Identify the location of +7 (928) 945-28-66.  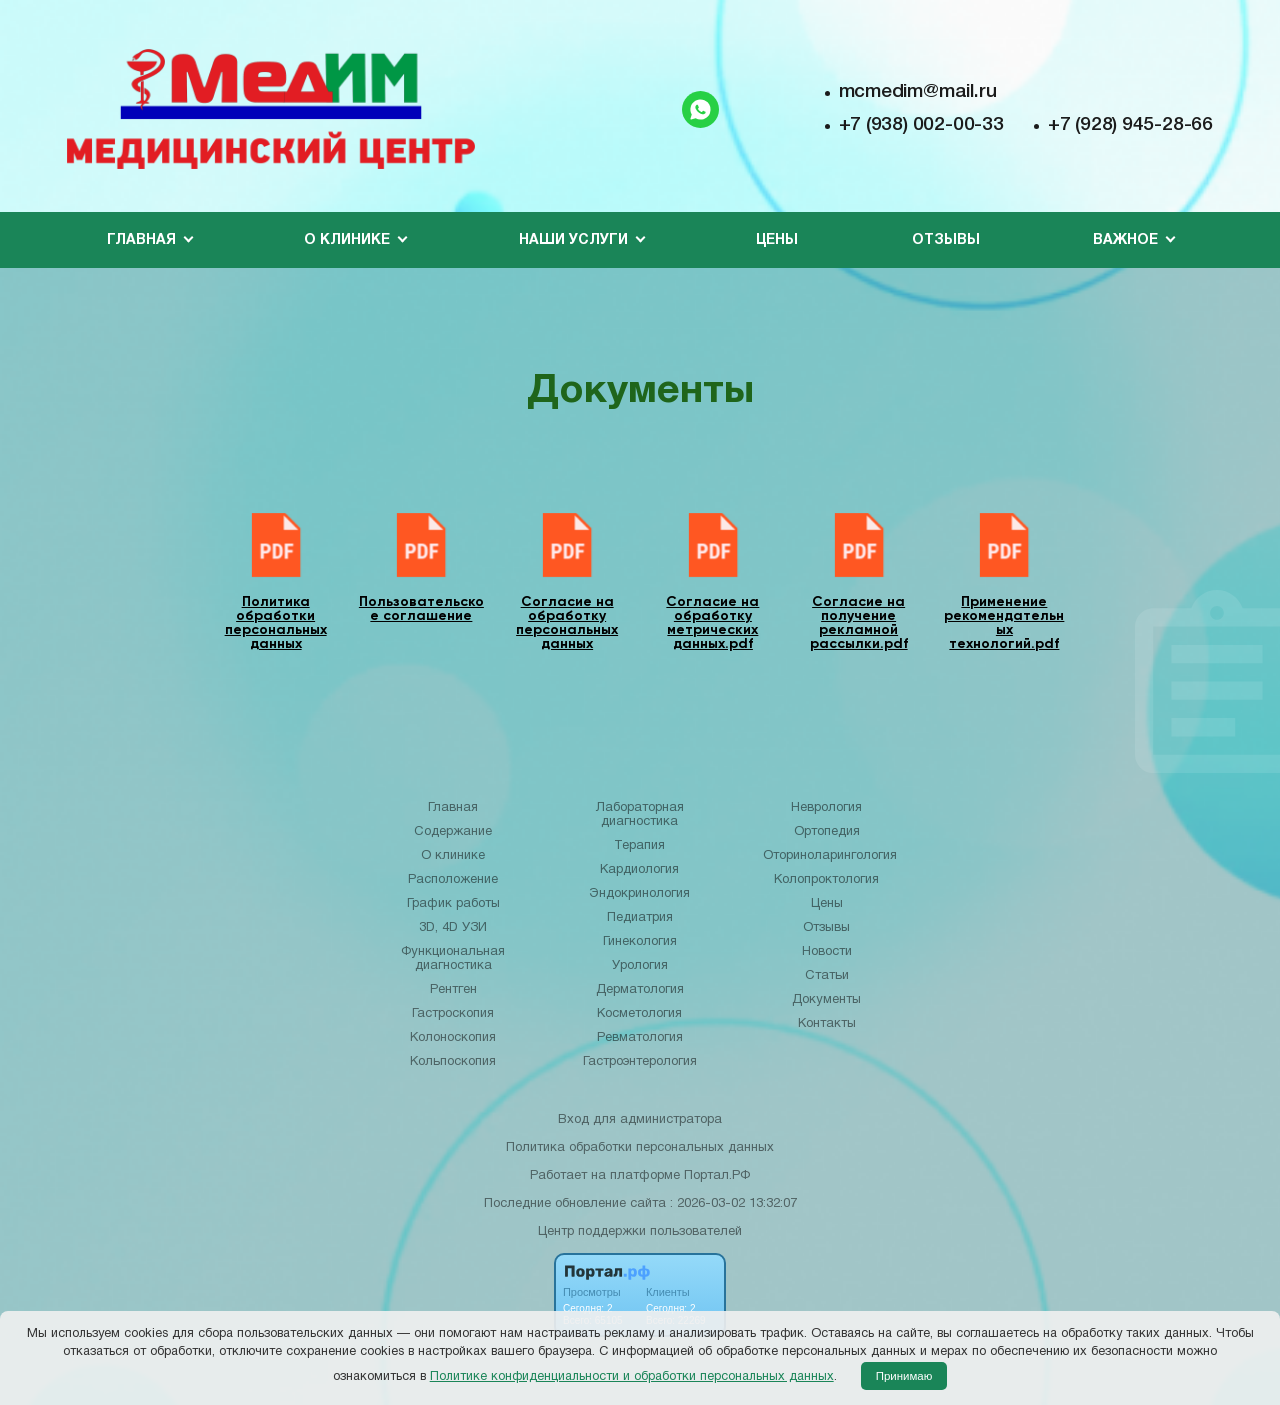
(1130, 125).